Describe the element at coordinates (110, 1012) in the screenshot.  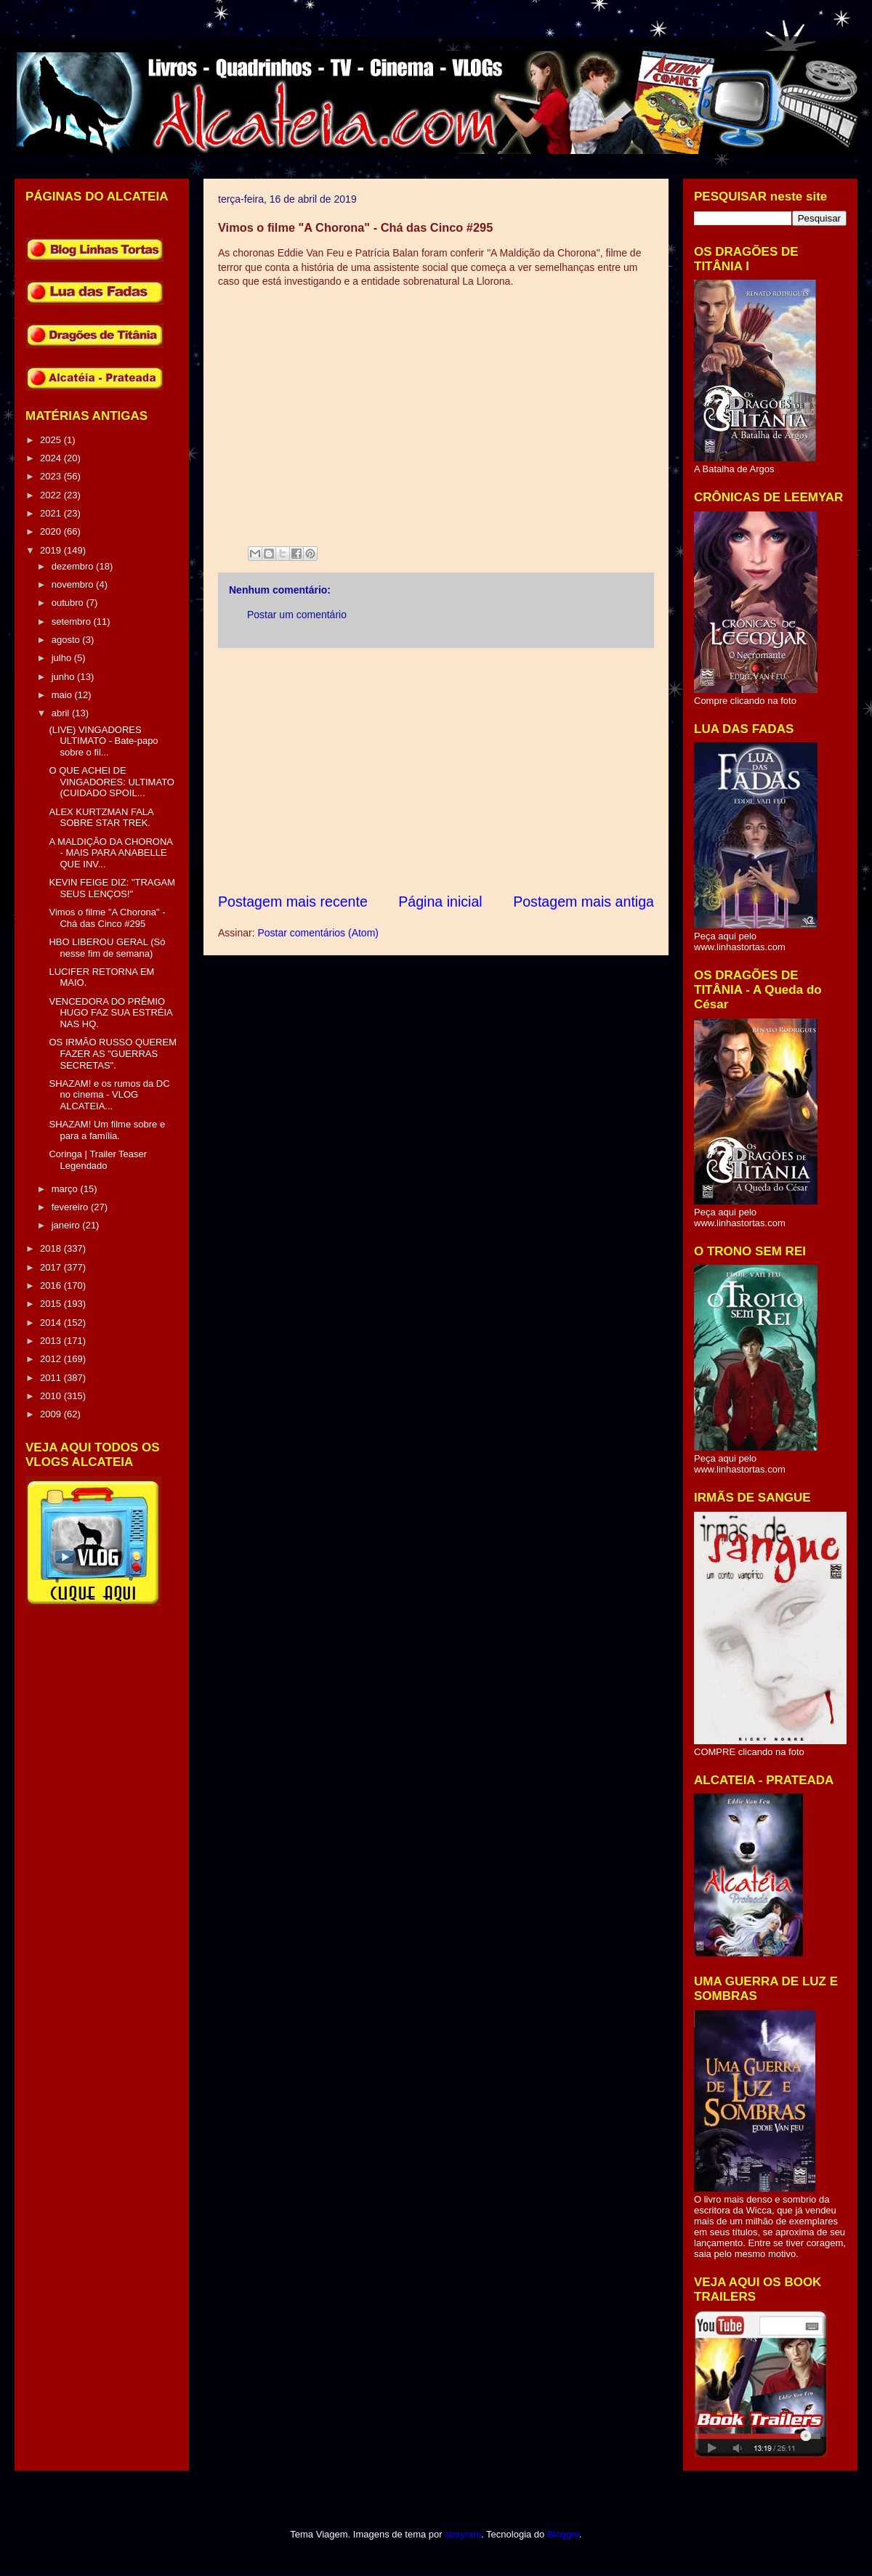
I see `VENCEDORA DO PRÊMIO HUGO FAZ SUA ESTRÉIA NAS HQ.` at that location.